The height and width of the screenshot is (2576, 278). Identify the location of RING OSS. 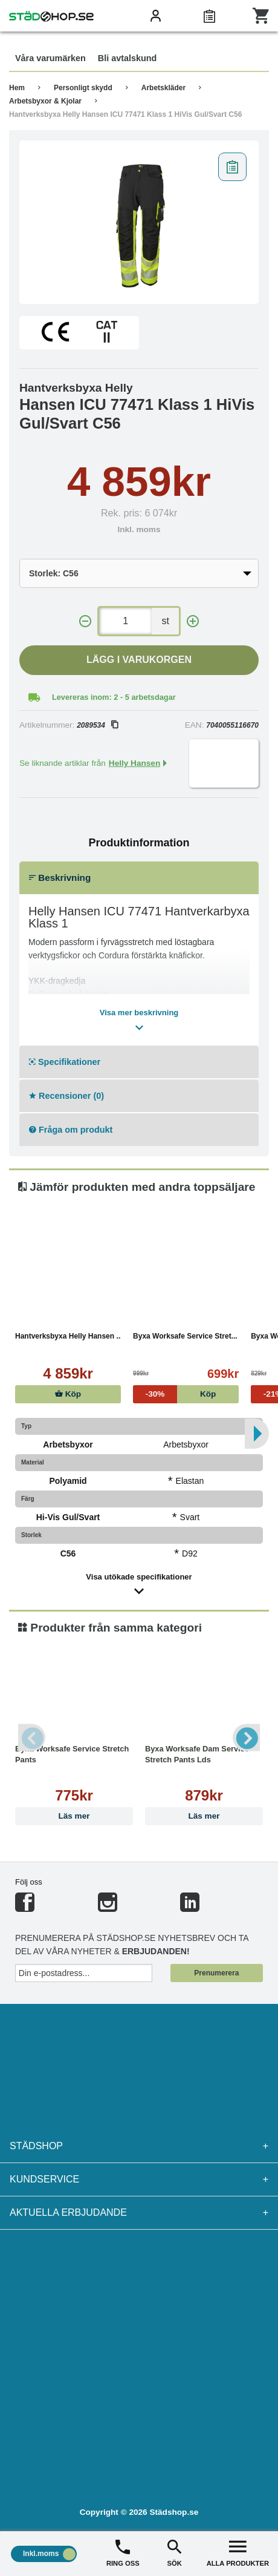
(123, 2552).